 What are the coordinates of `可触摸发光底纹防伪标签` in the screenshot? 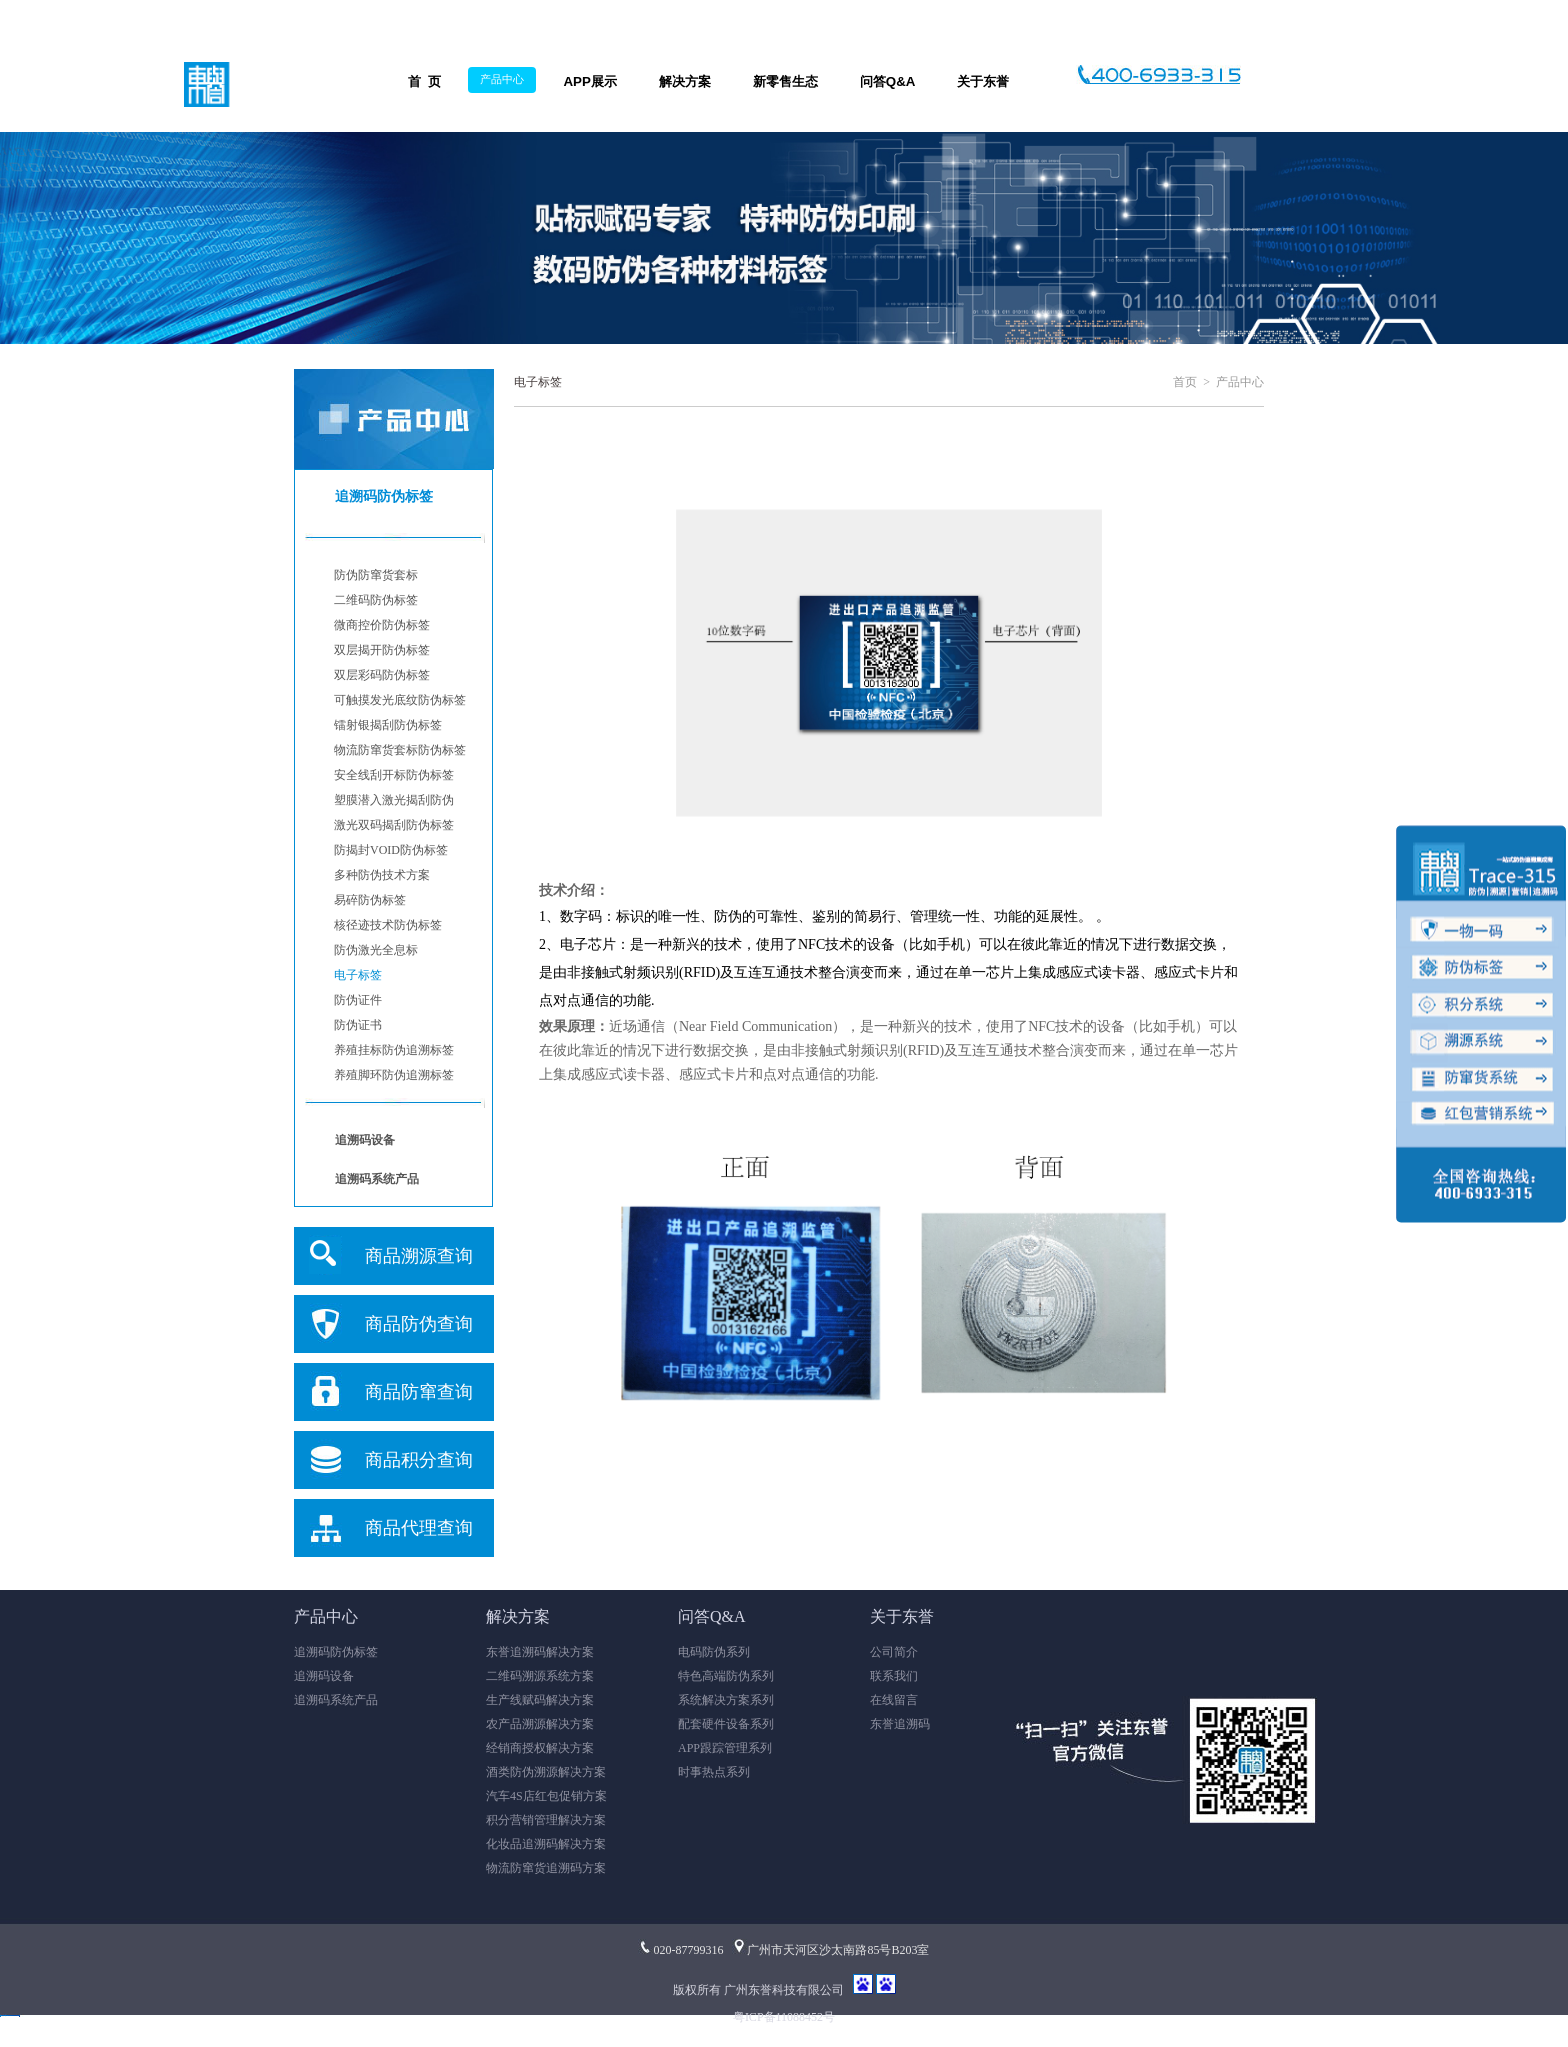 It's located at (400, 700).